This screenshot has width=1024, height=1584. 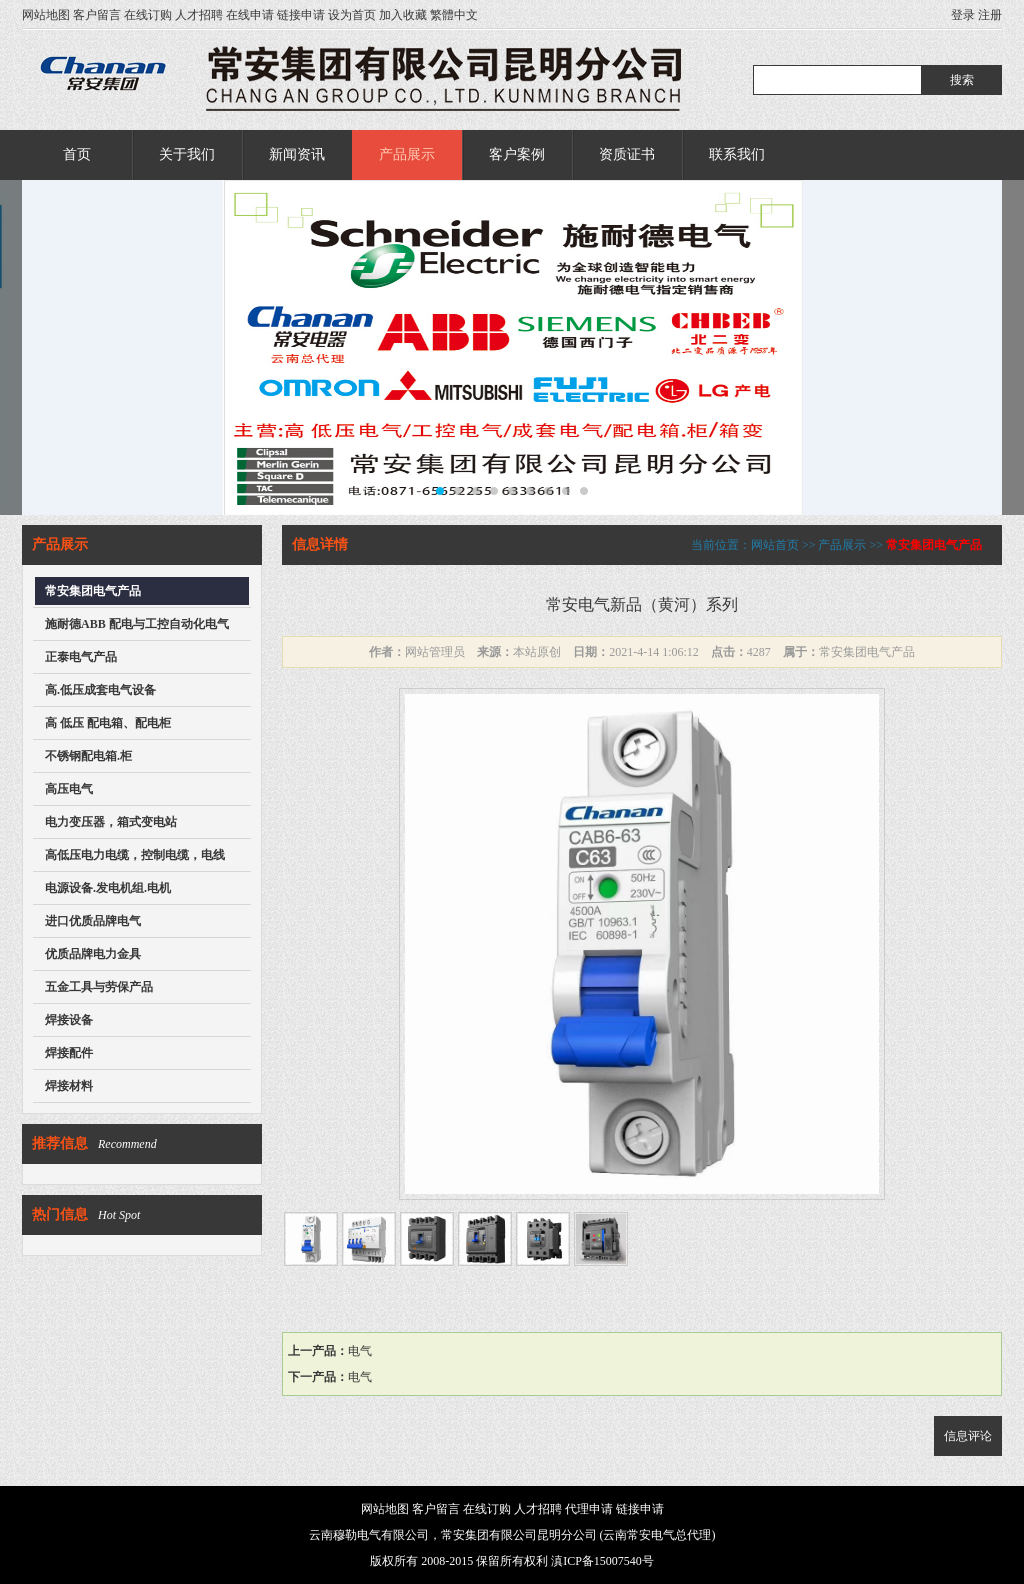 What do you see at coordinates (297, 154) in the screenshot?
I see `新闻资讯` at bounding box center [297, 154].